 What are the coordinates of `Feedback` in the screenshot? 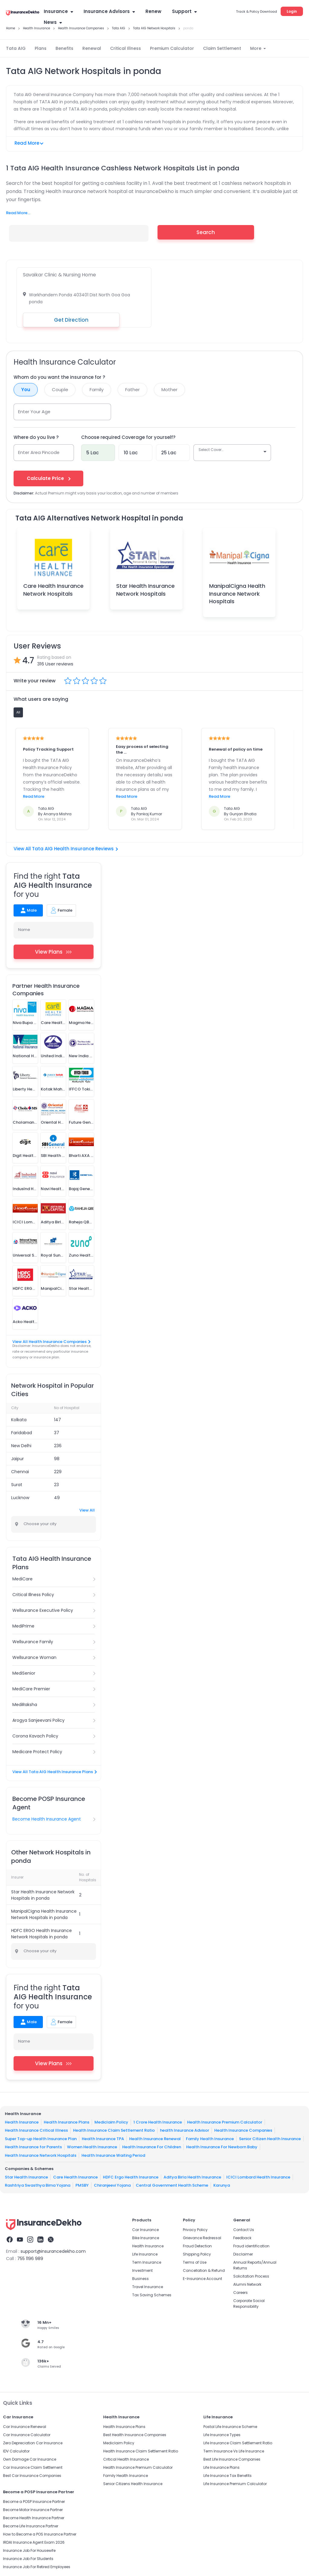 It's located at (242, 2237).